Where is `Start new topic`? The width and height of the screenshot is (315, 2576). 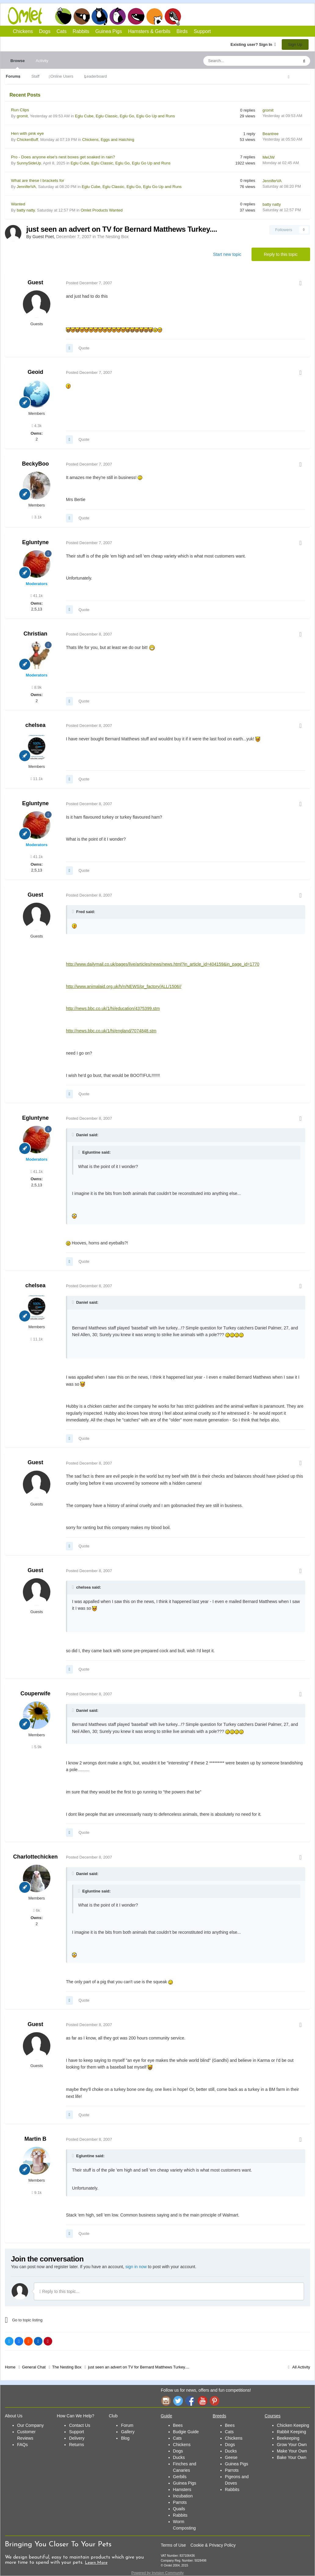
Start new topic is located at coordinates (227, 254).